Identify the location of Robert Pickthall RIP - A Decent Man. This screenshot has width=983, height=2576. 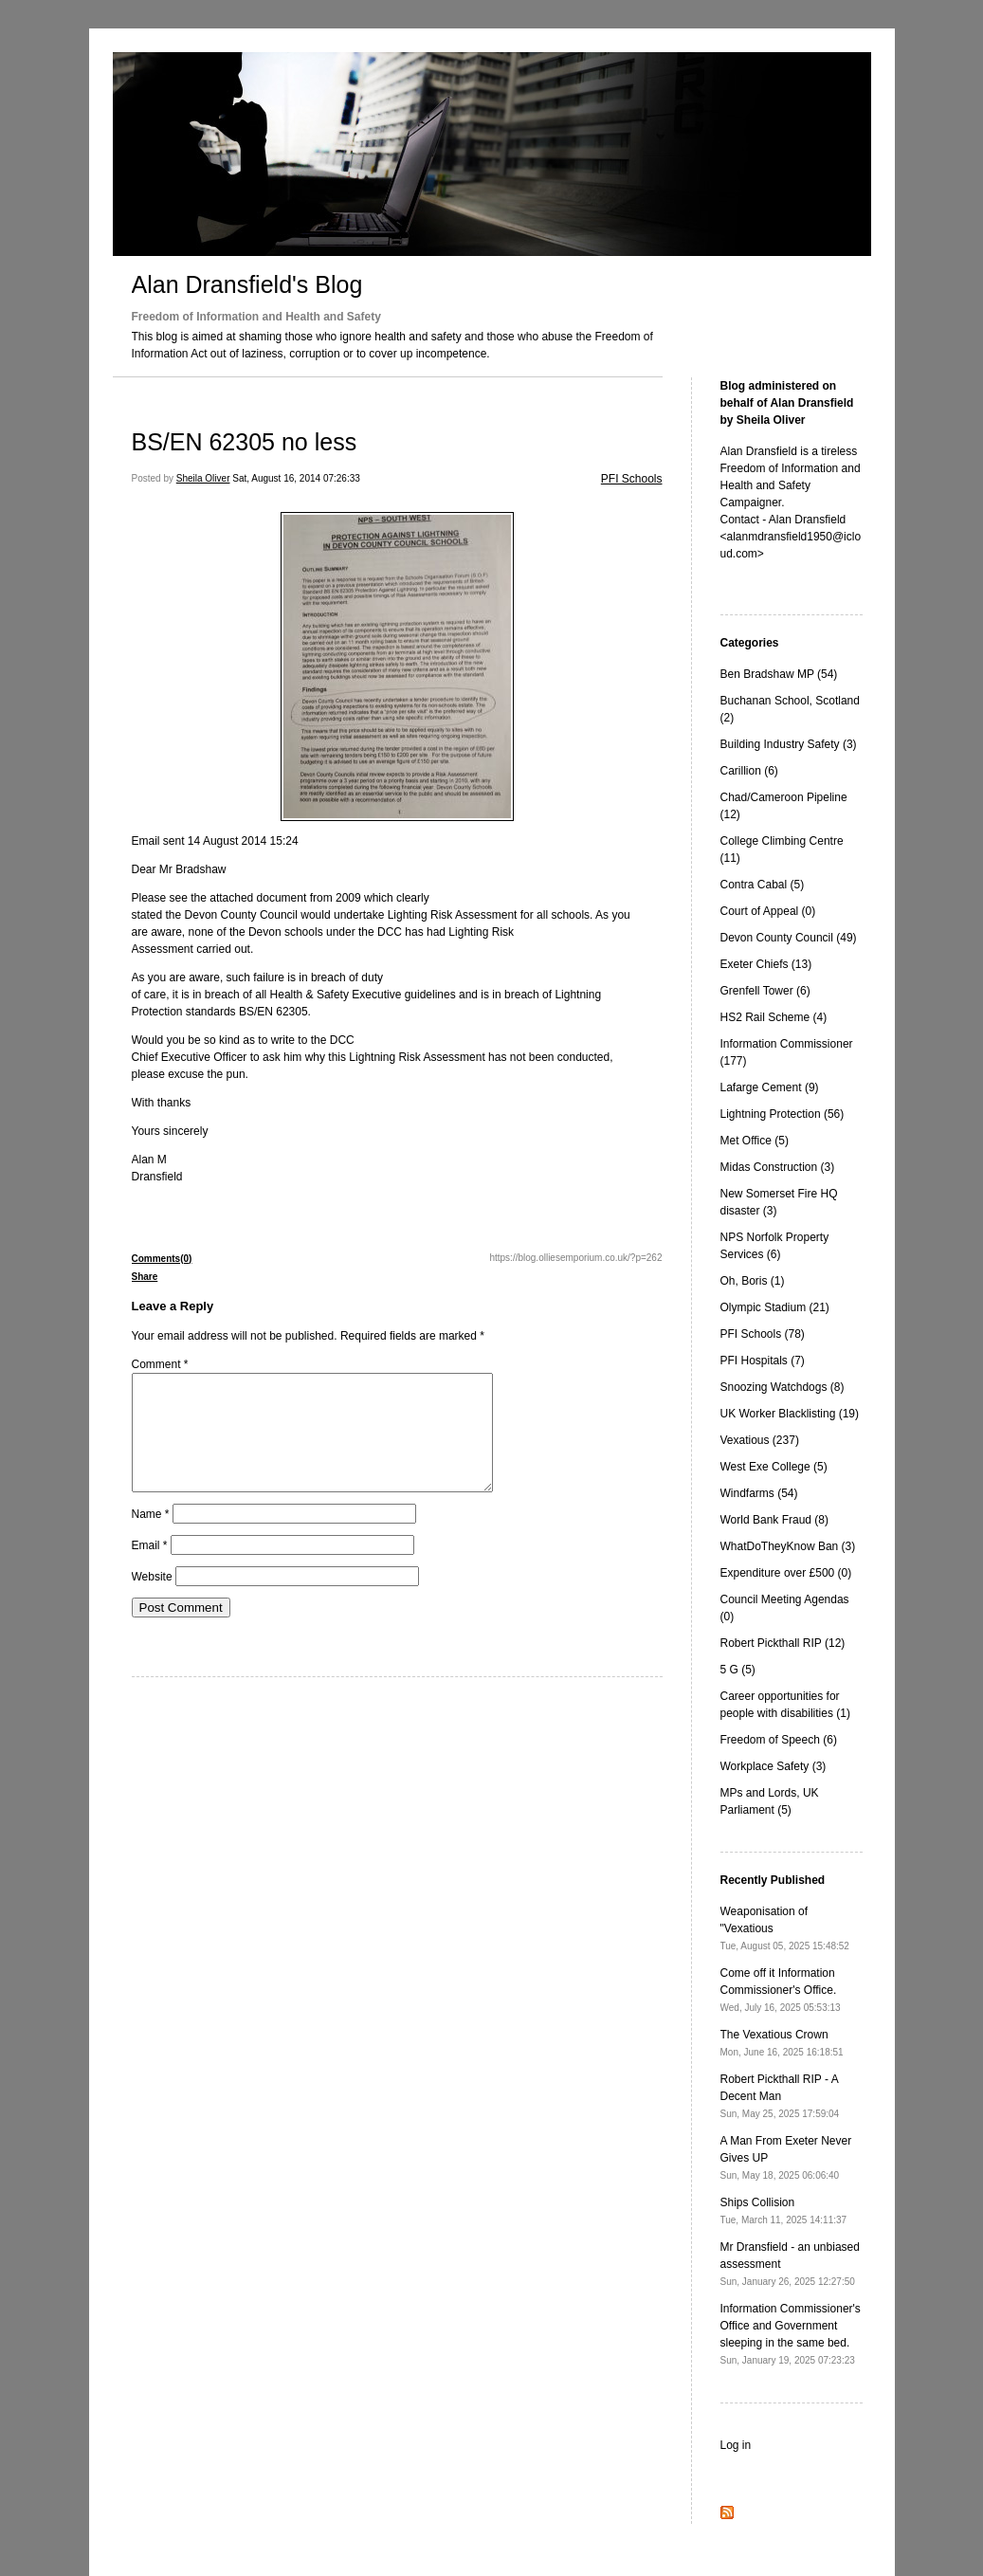
(780, 2096).